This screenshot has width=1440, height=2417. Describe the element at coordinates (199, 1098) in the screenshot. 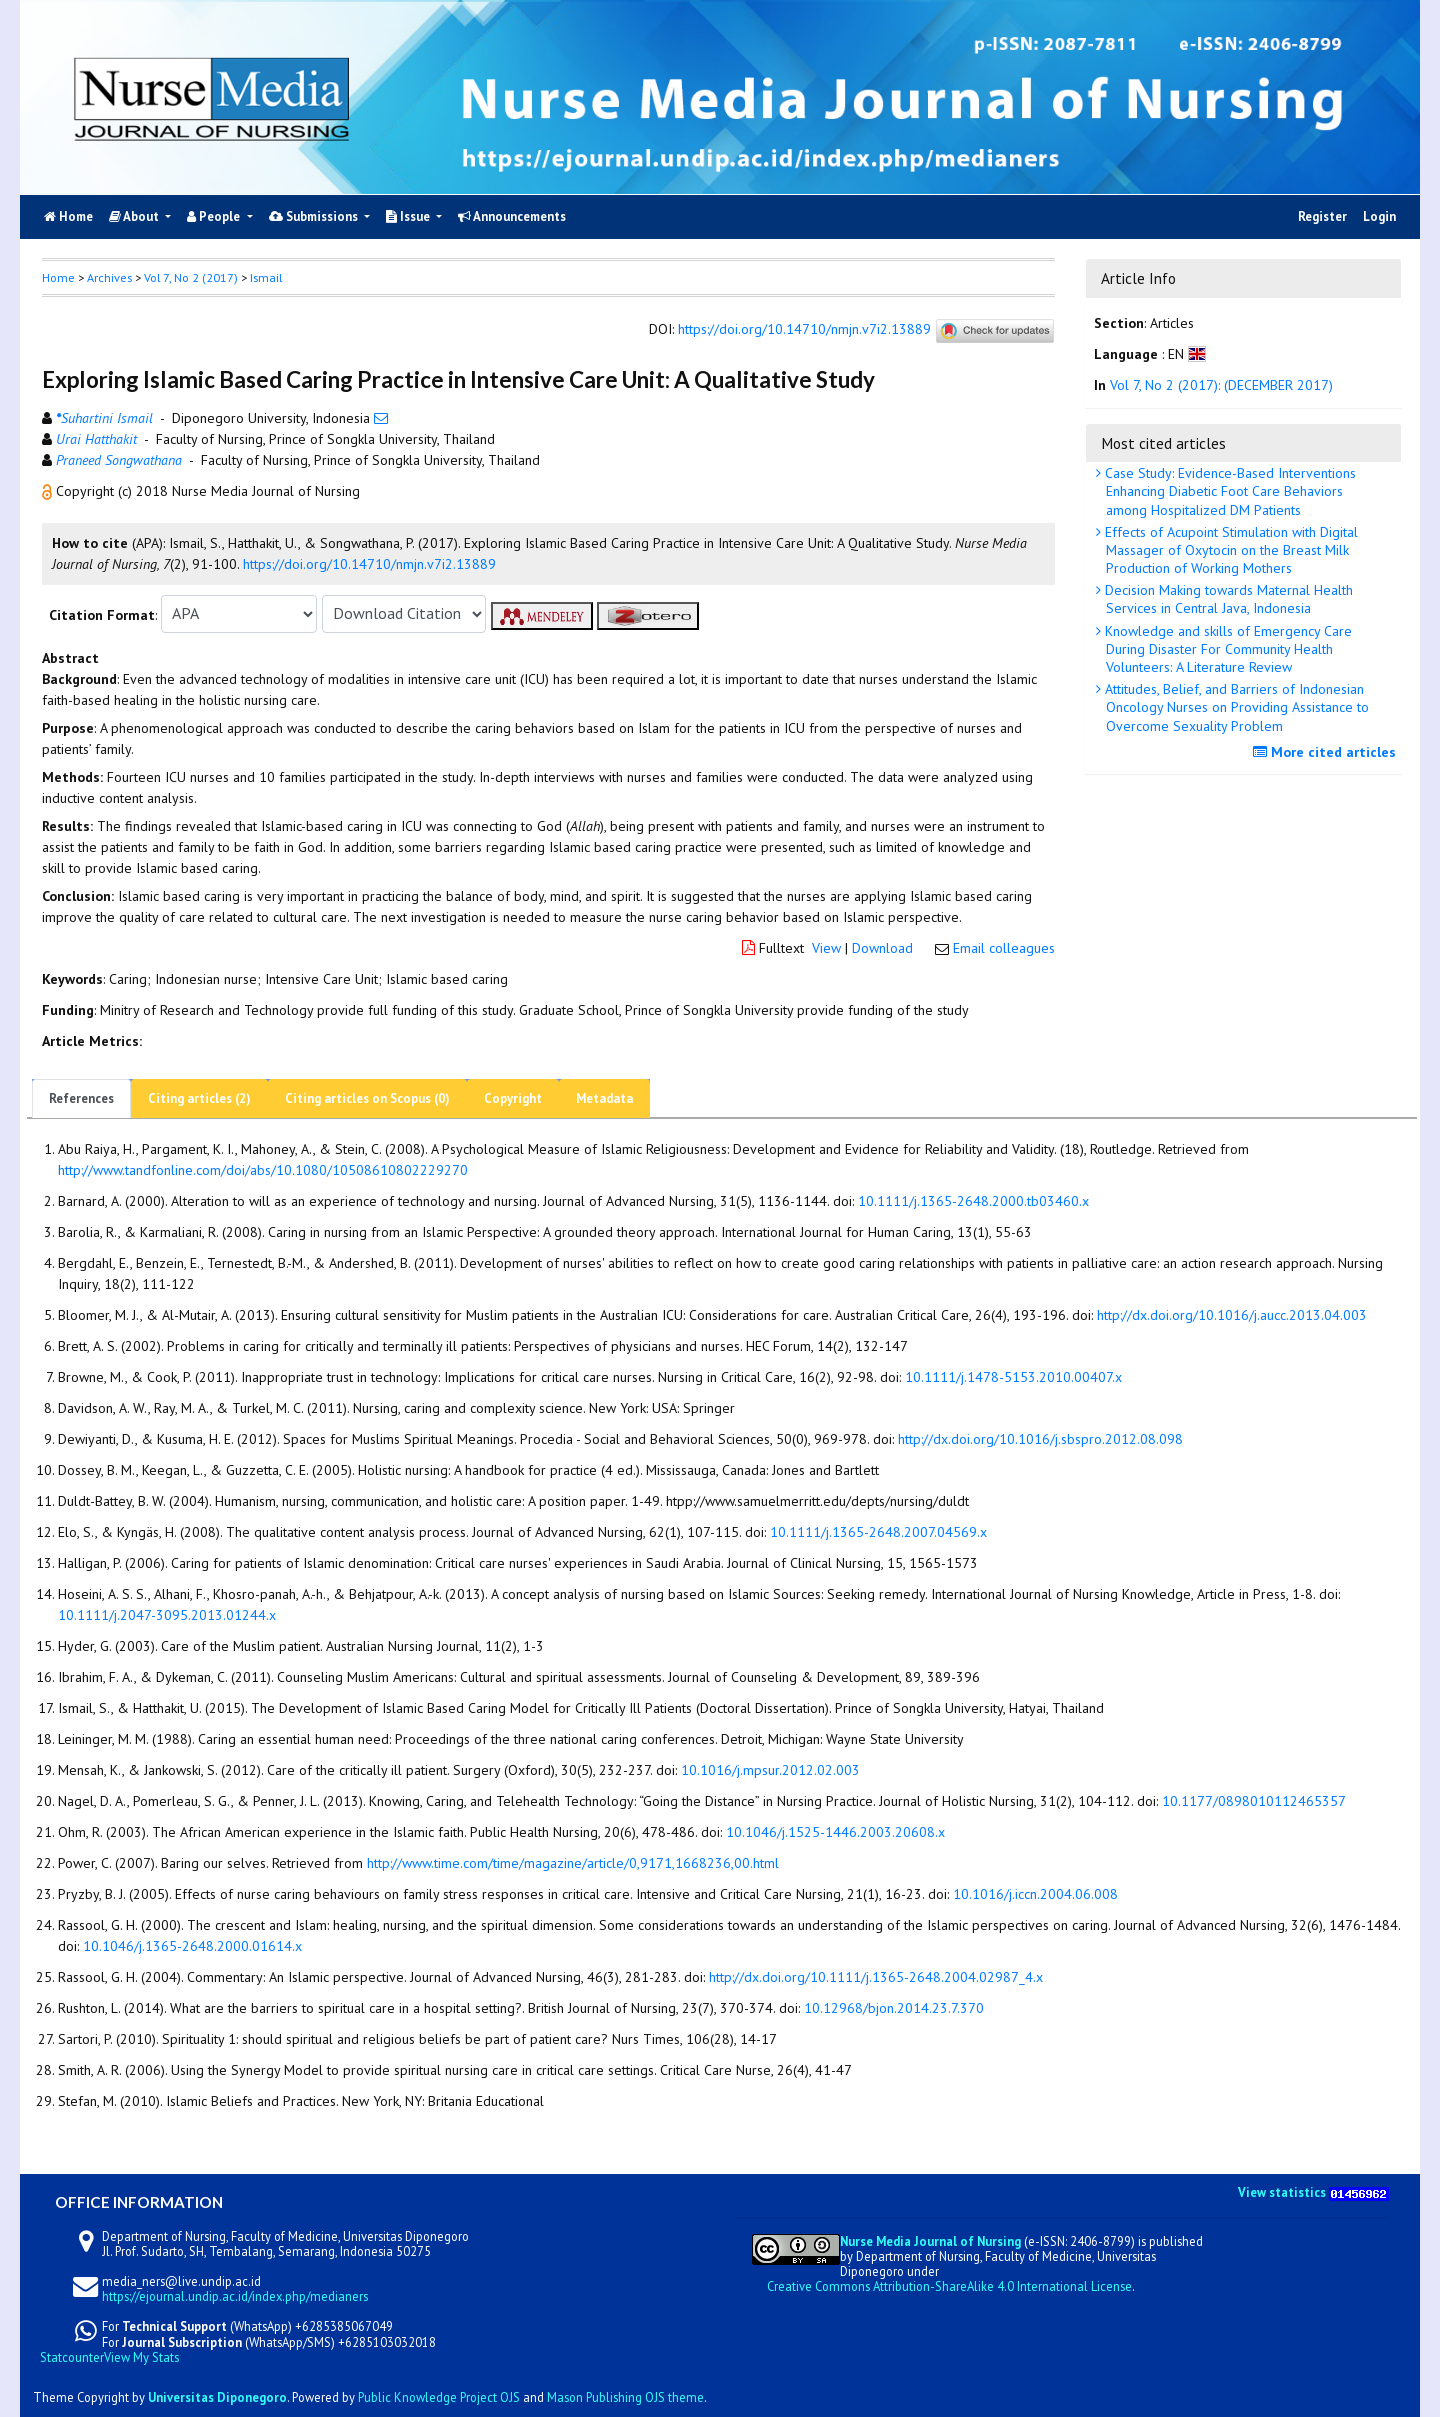

I see `Citing articles (2)` at that location.